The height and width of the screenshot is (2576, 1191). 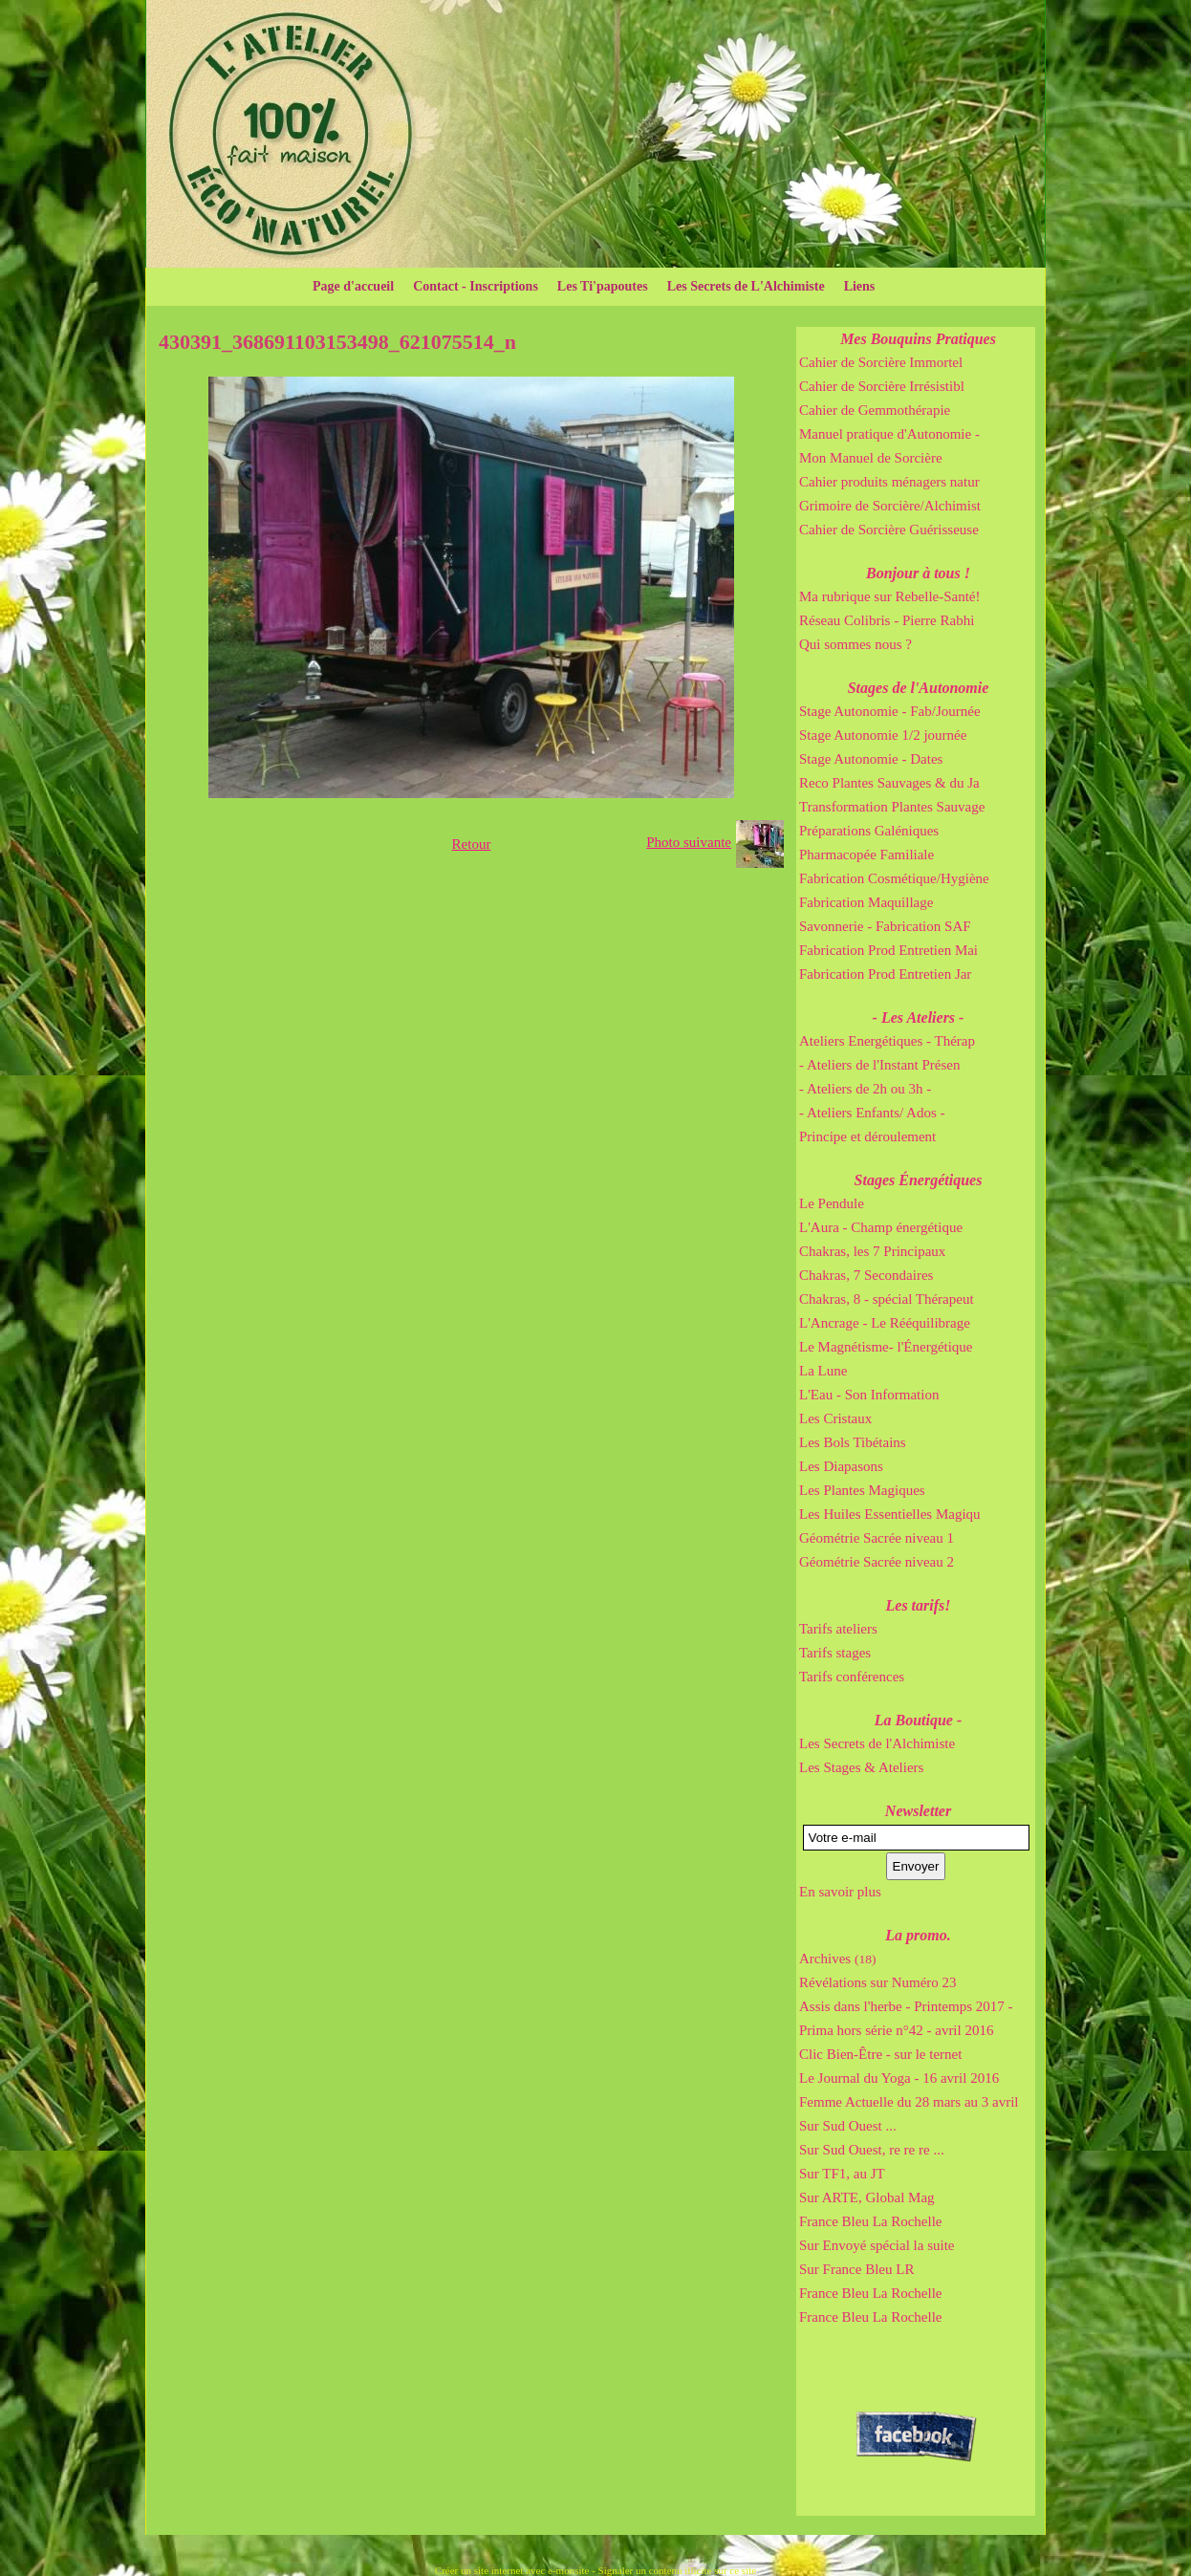 What do you see at coordinates (876, 2245) in the screenshot?
I see `Sur Envoyé spécial la suite` at bounding box center [876, 2245].